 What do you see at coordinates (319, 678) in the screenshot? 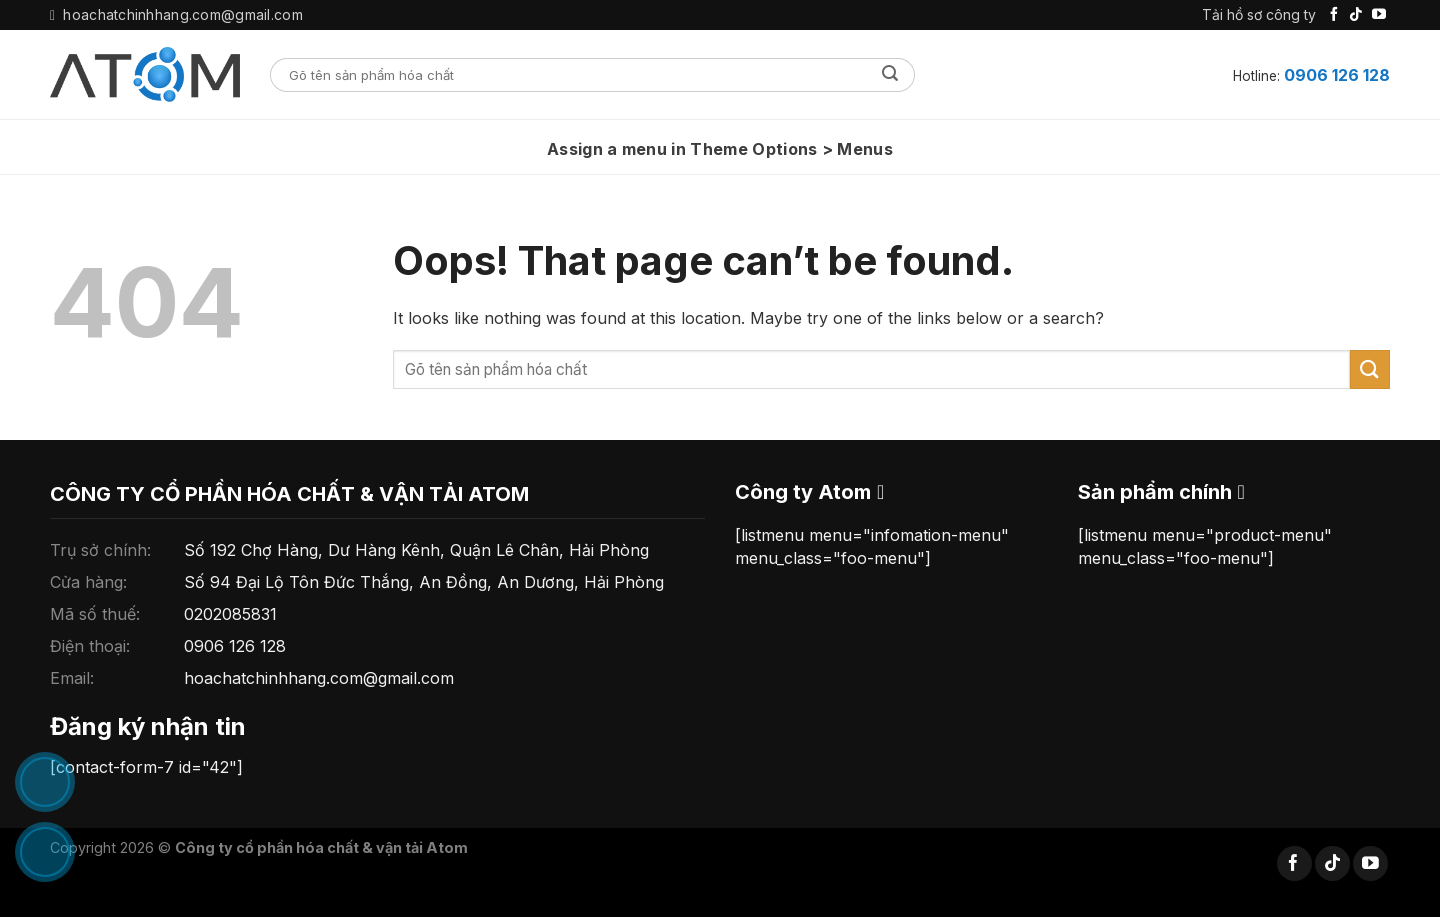
I see `hoachatchinhhang.com@gmail.com` at bounding box center [319, 678].